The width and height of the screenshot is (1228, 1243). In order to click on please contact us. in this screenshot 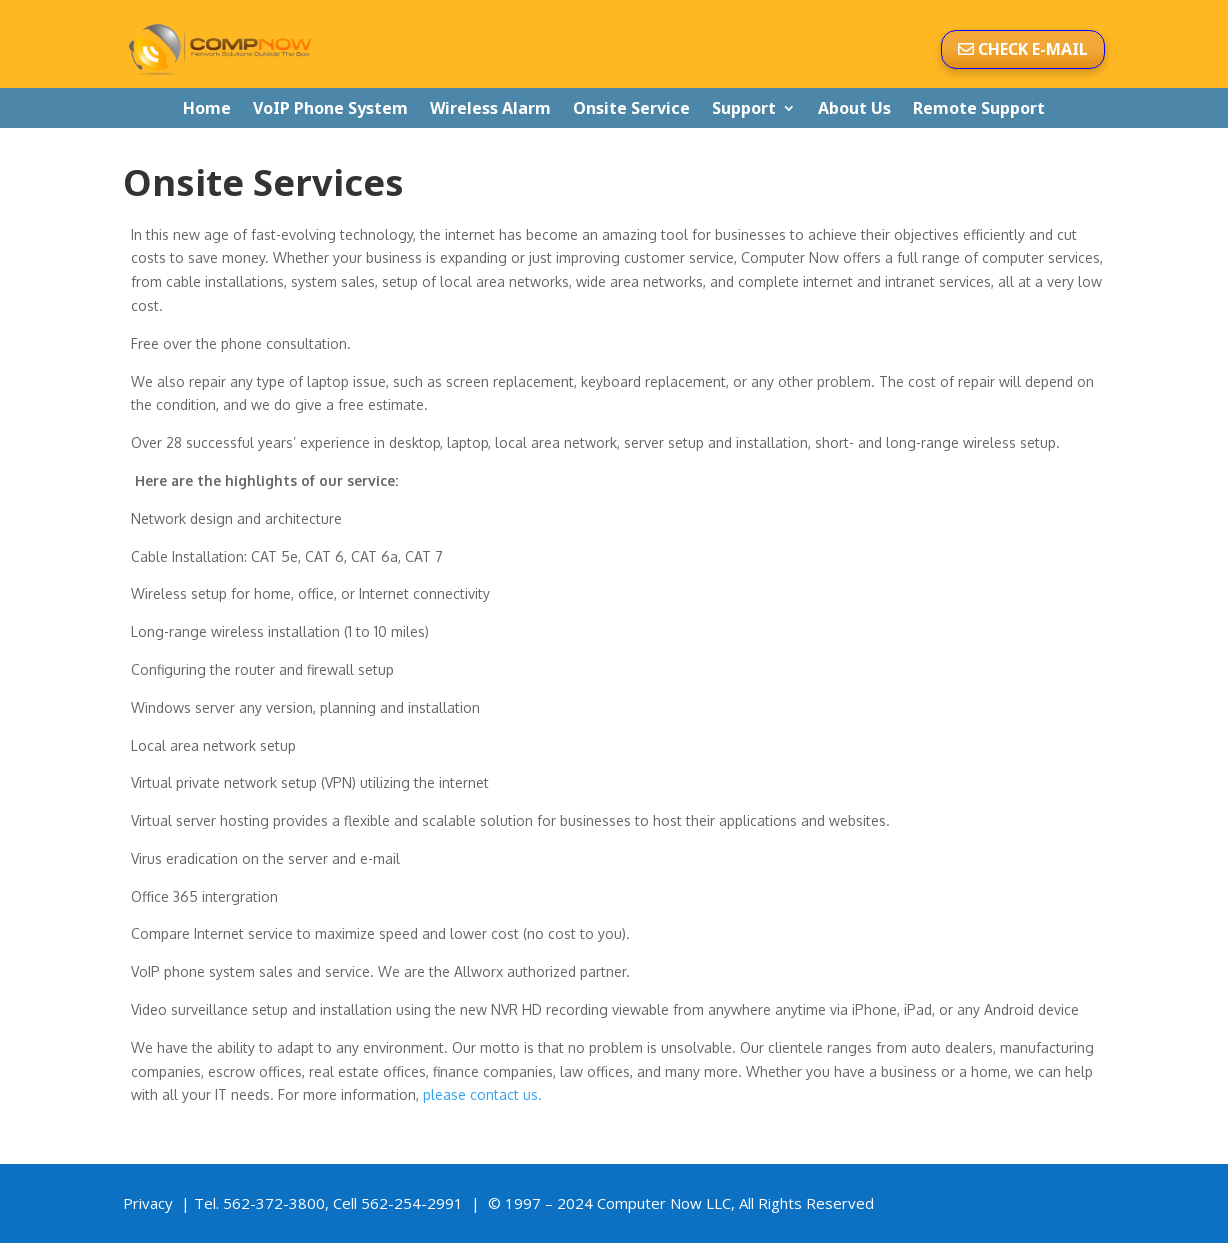, I will do `click(482, 1094)`.